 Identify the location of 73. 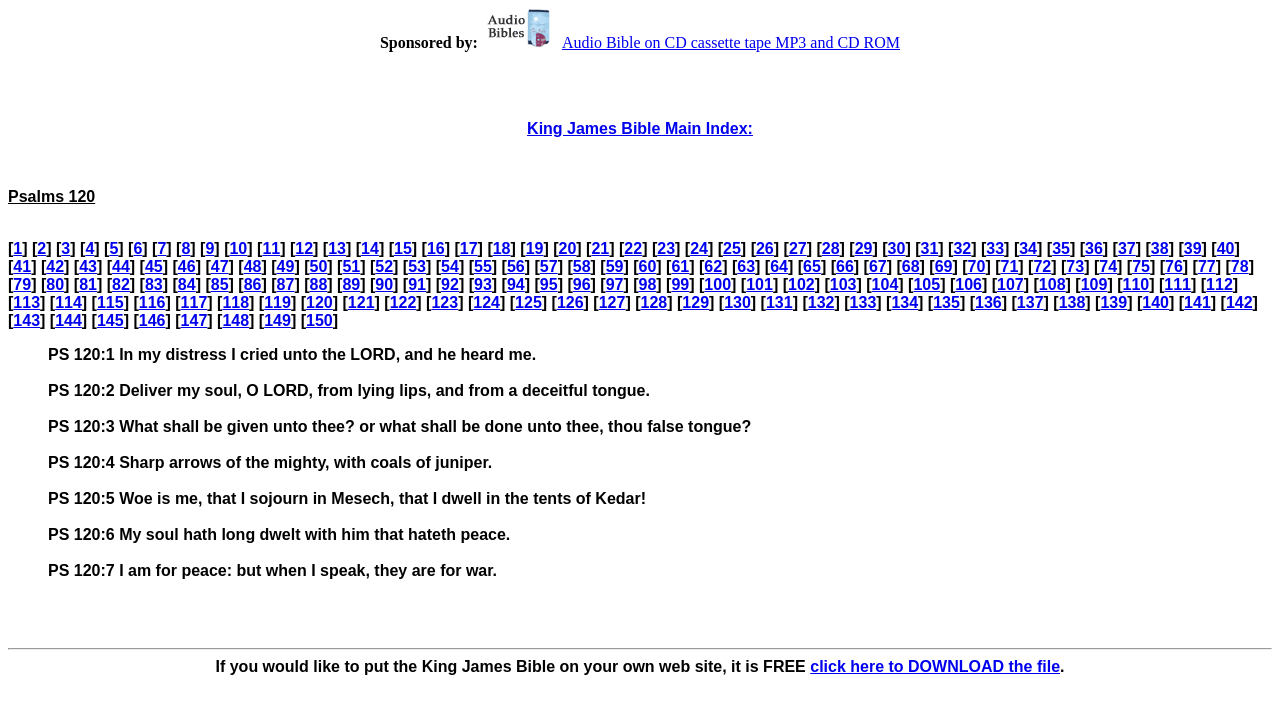
(1075, 266).